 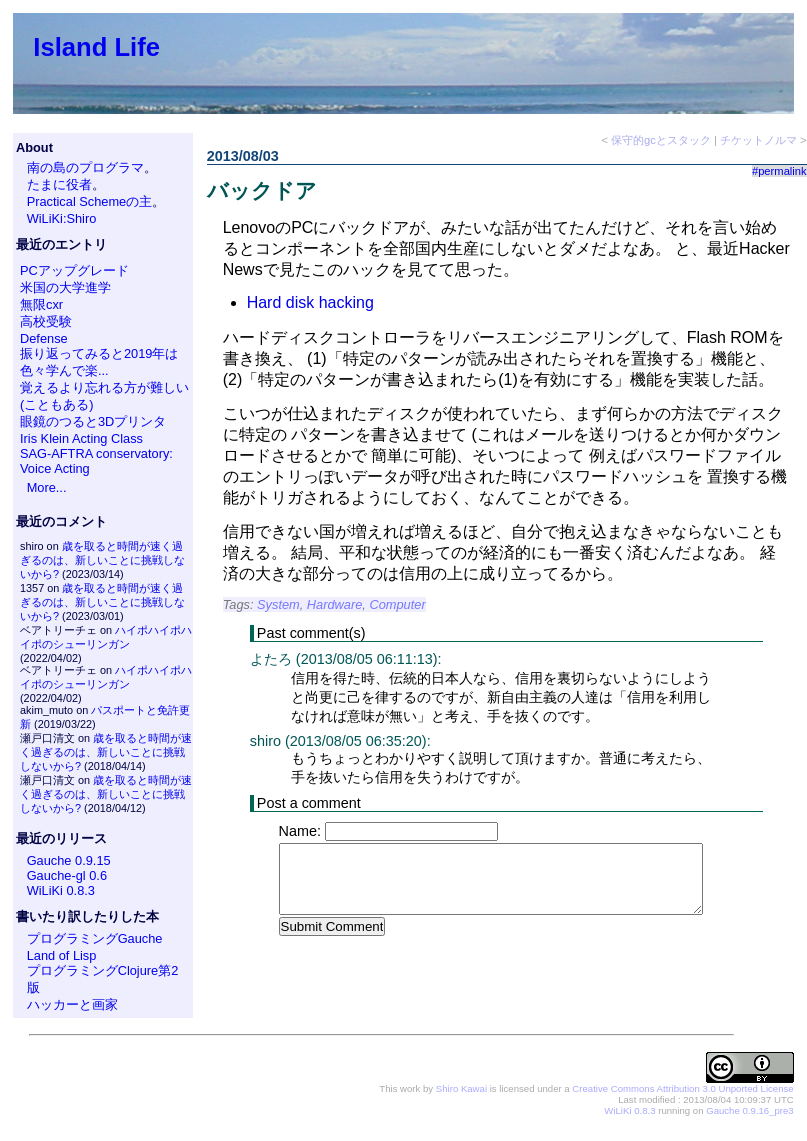 What do you see at coordinates (44, 338) in the screenshot?
I see `Defense` at bounding box center [44, 338].